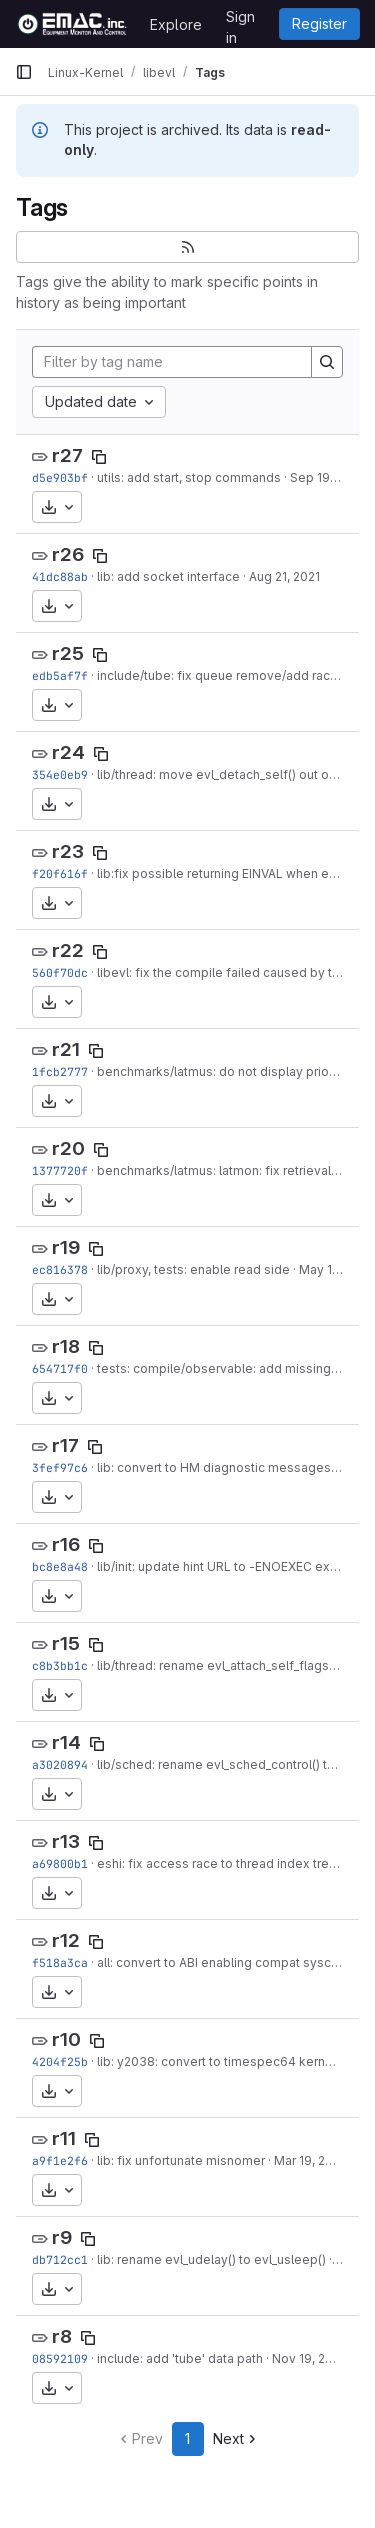  I want to click on r19, so click(66, 1247).